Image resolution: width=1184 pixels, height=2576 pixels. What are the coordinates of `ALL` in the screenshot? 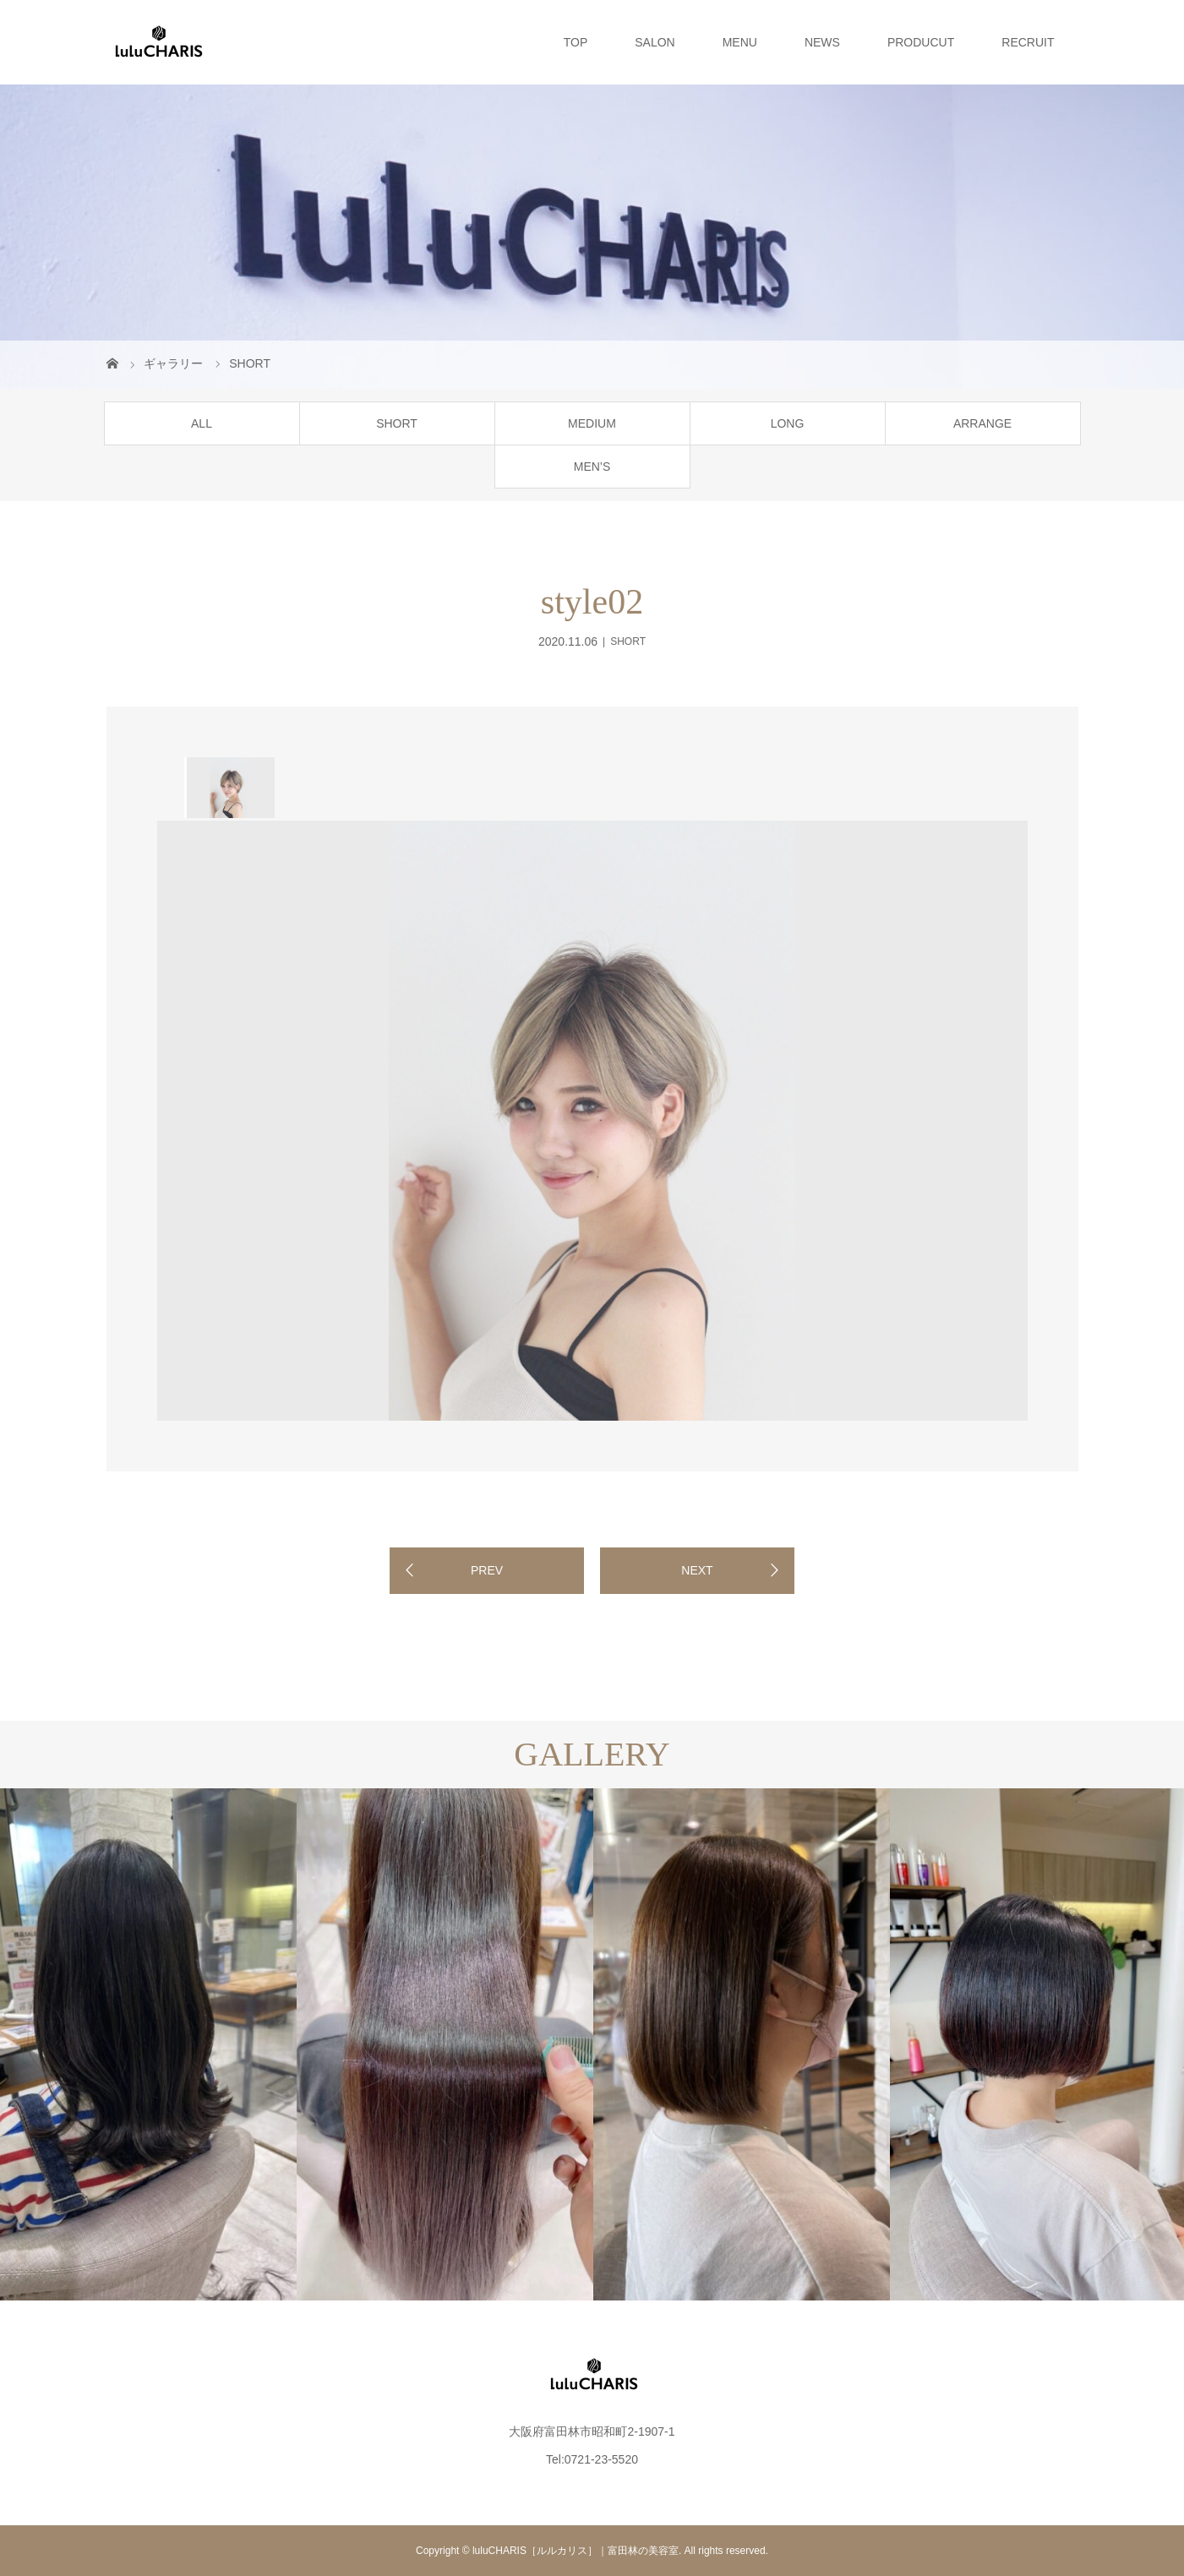 It's located at (201, 423).